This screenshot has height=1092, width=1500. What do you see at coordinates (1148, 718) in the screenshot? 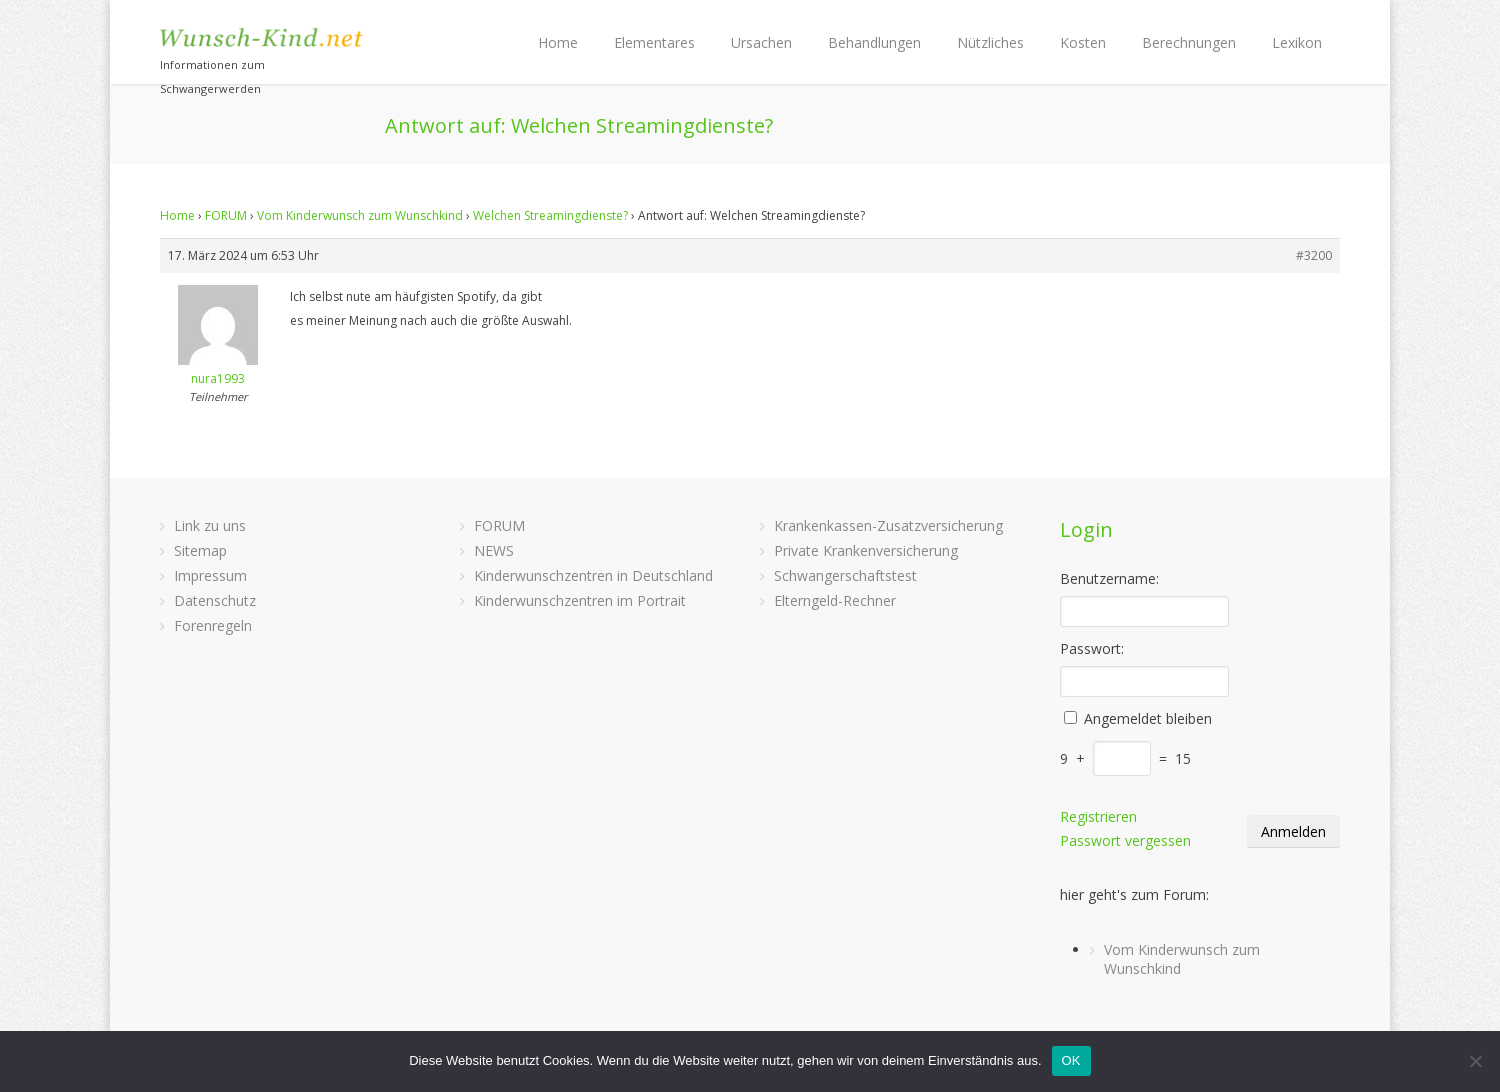
I see `Angemeldet bleiben` at bounding box center [1148, 718].